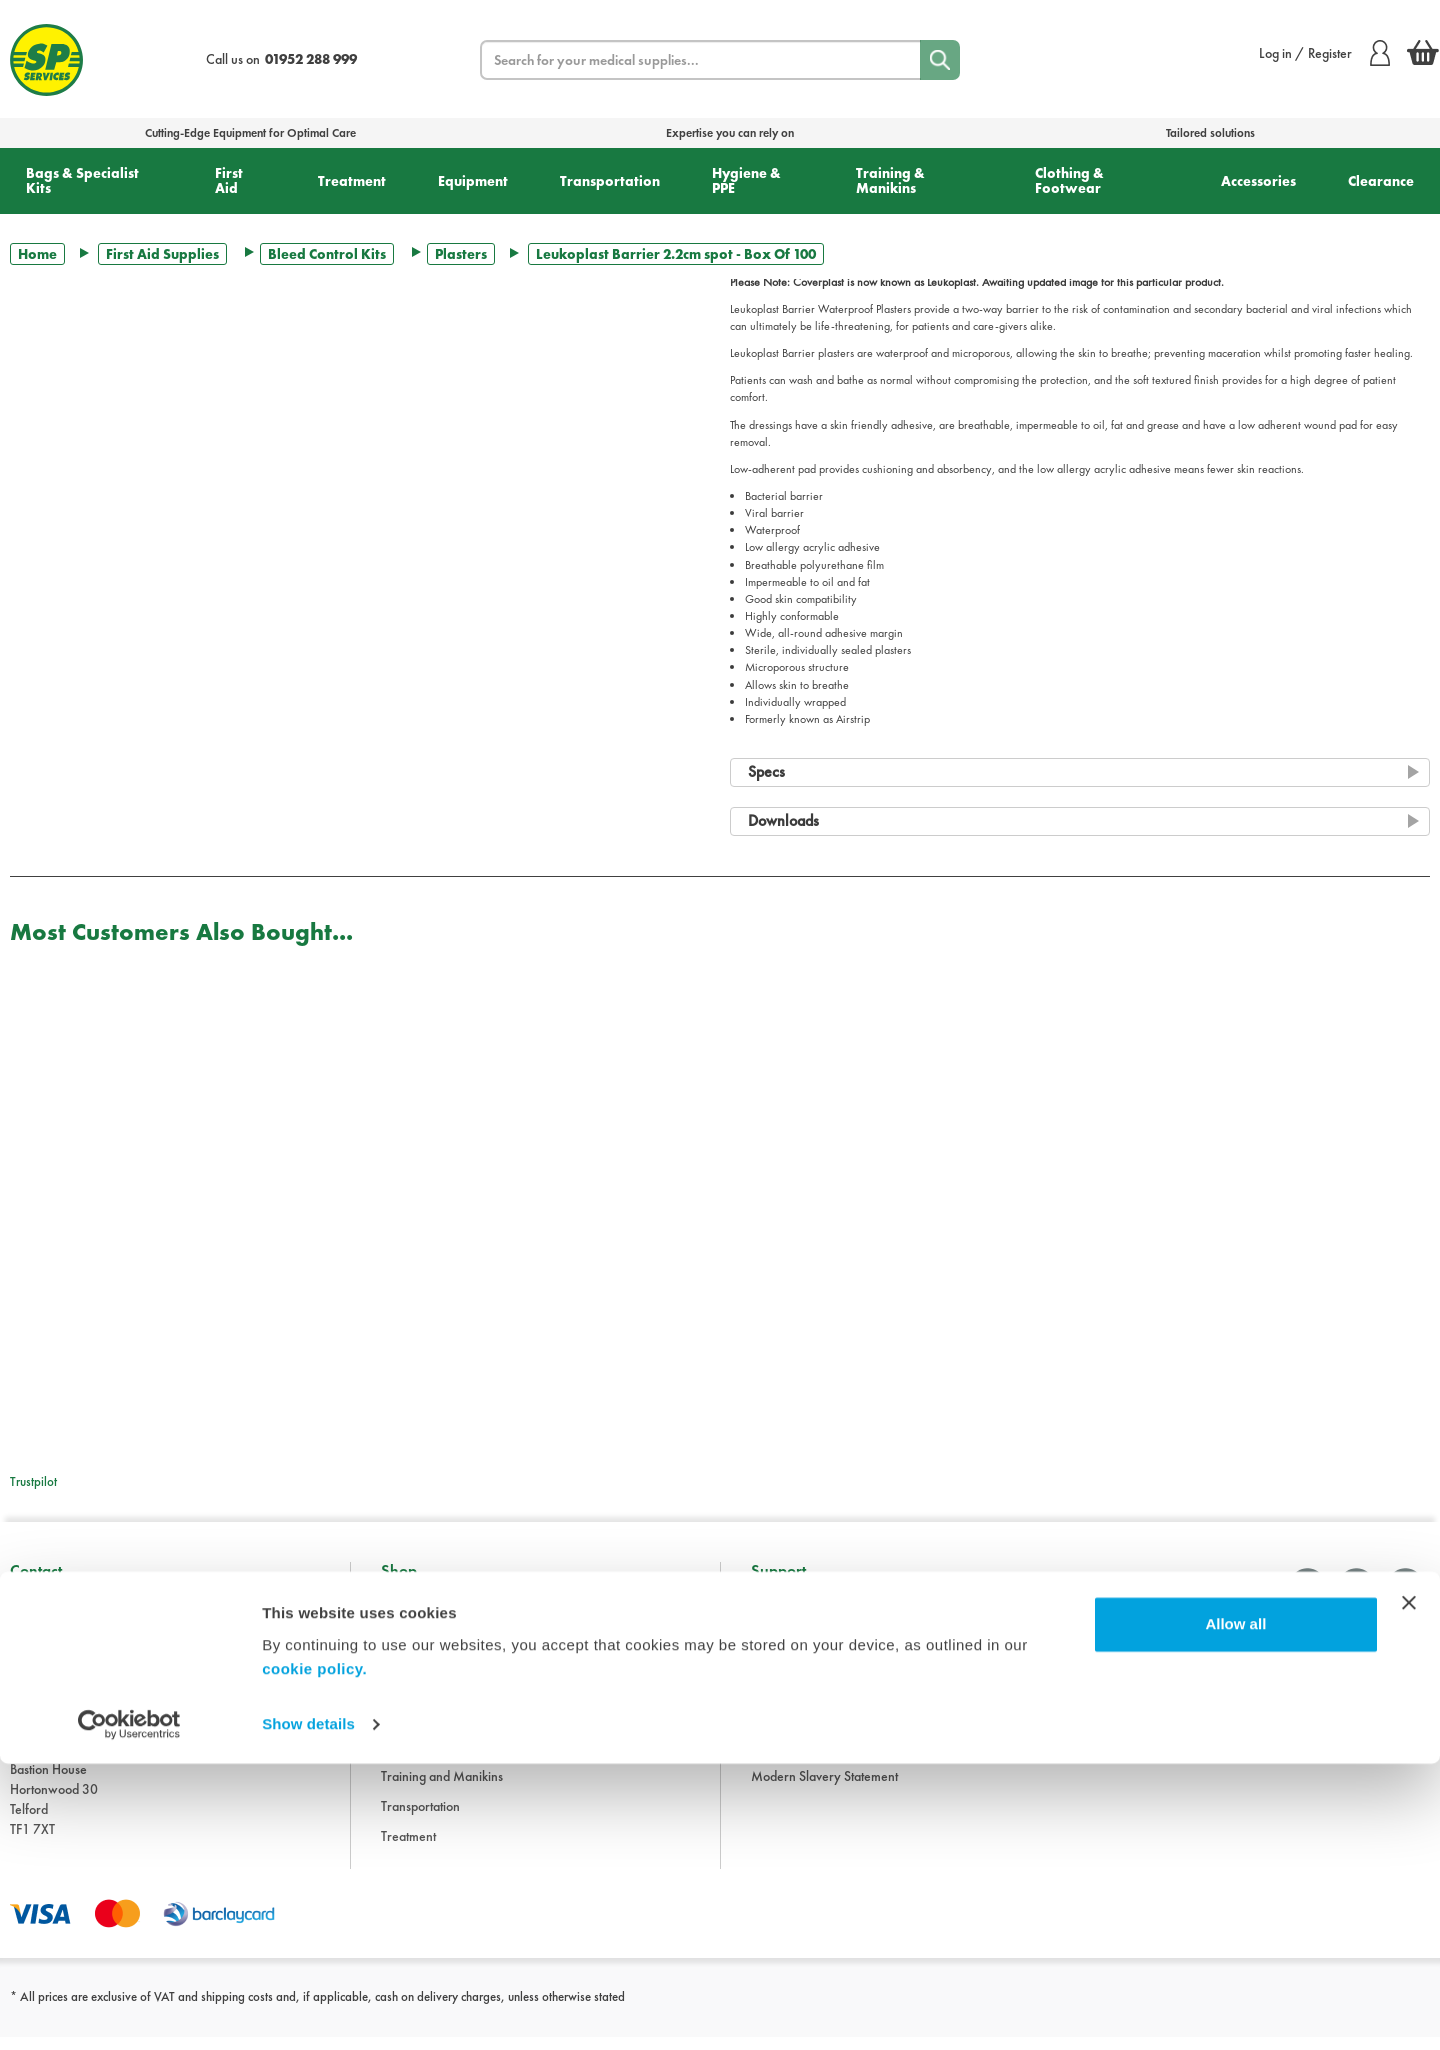  I want to click on Plasters, so click(461, 254).